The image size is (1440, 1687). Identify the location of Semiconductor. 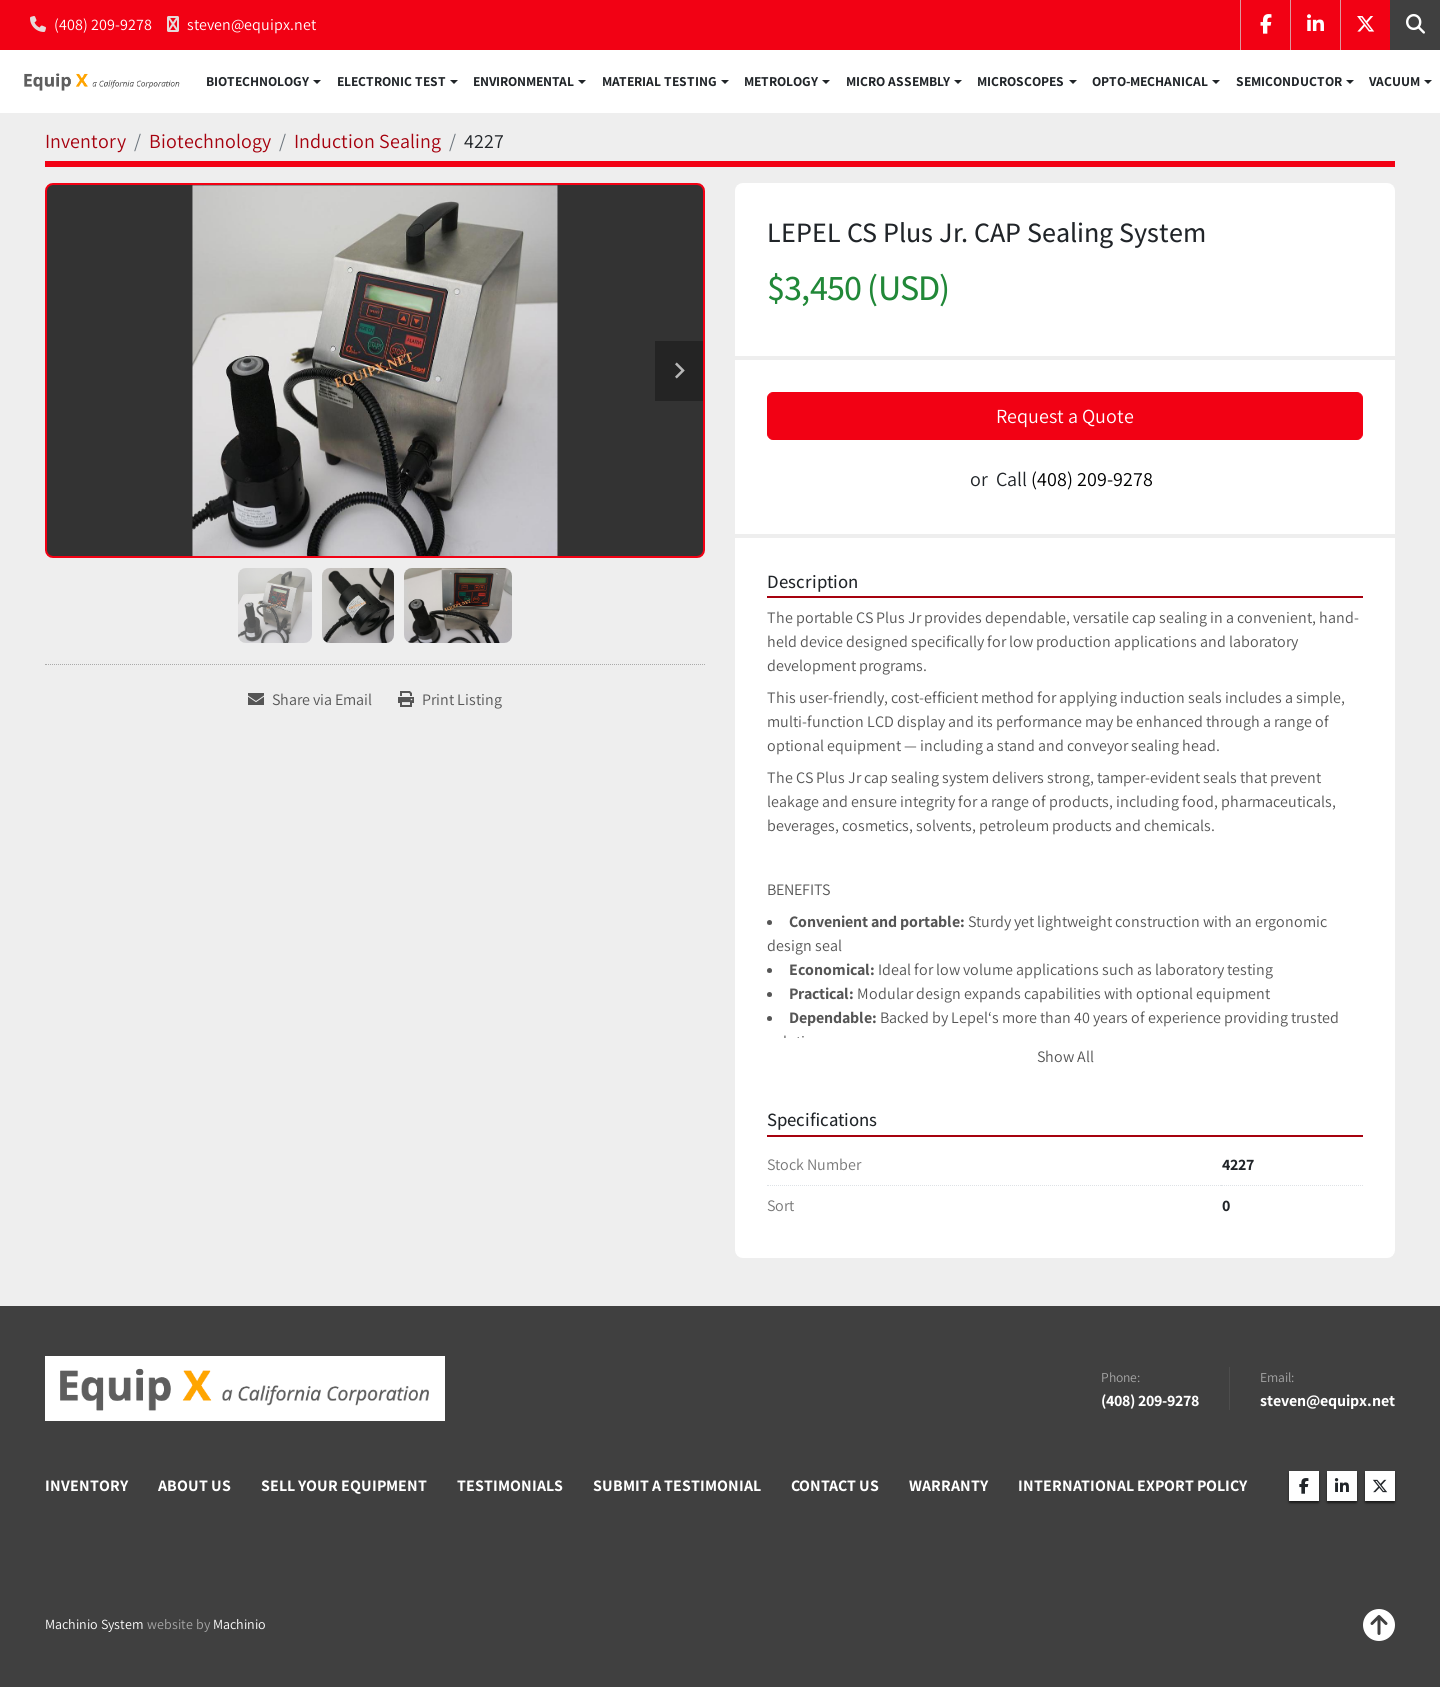
(1289, 84).